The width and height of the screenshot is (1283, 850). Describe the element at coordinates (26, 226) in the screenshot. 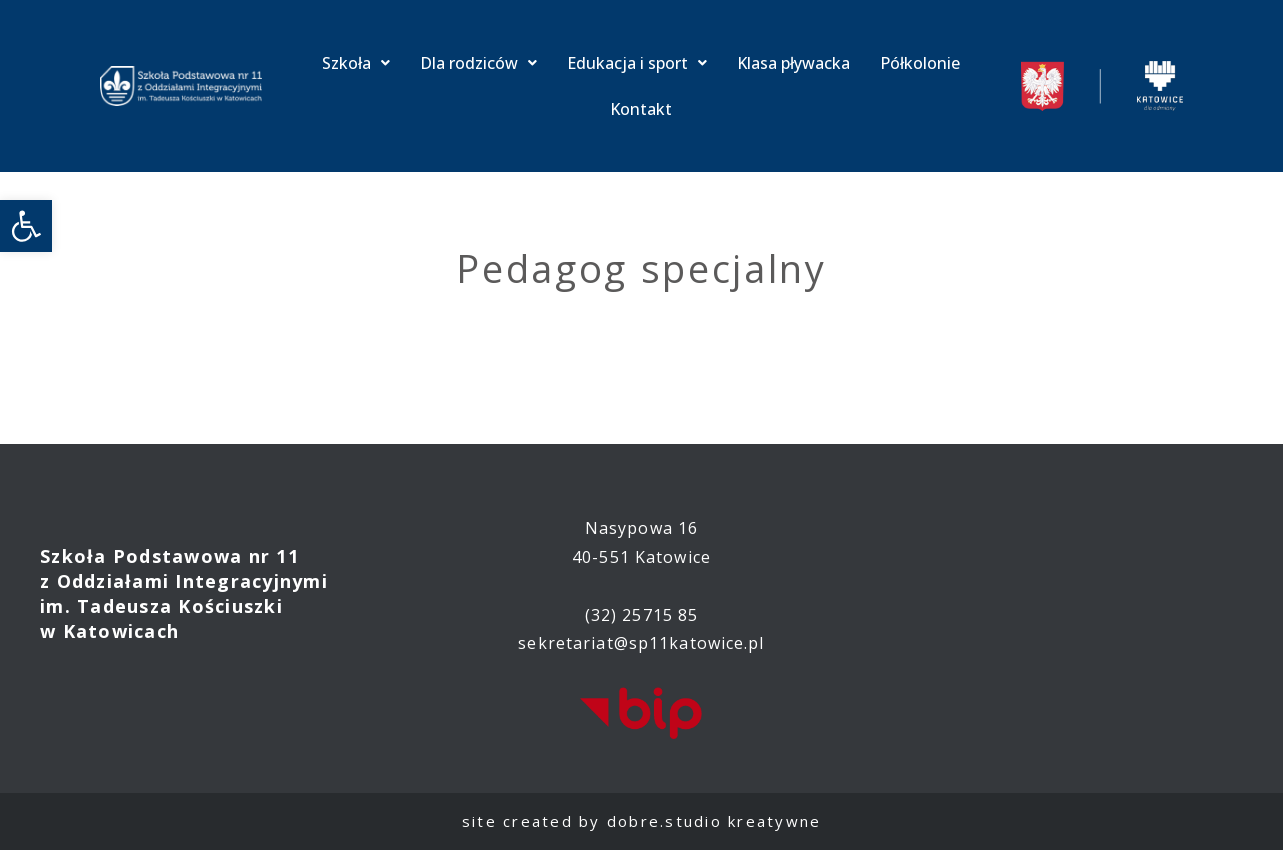

I see `[link]` at that location.